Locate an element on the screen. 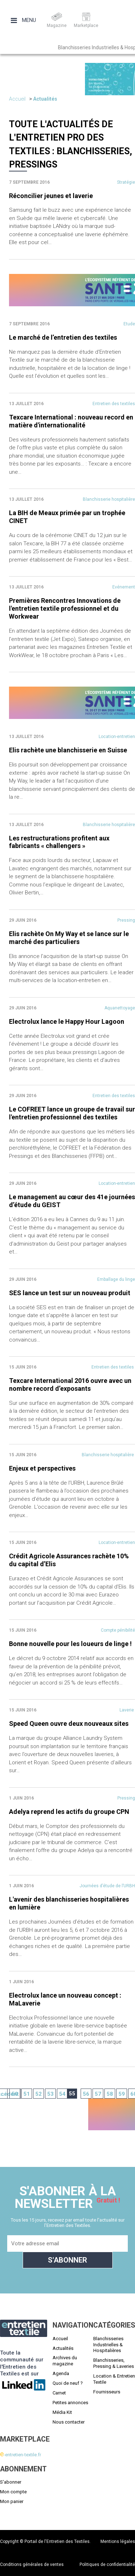 The height and width of the screenshot is (2576, 135). 54 is located at coordinates (62, 2094).